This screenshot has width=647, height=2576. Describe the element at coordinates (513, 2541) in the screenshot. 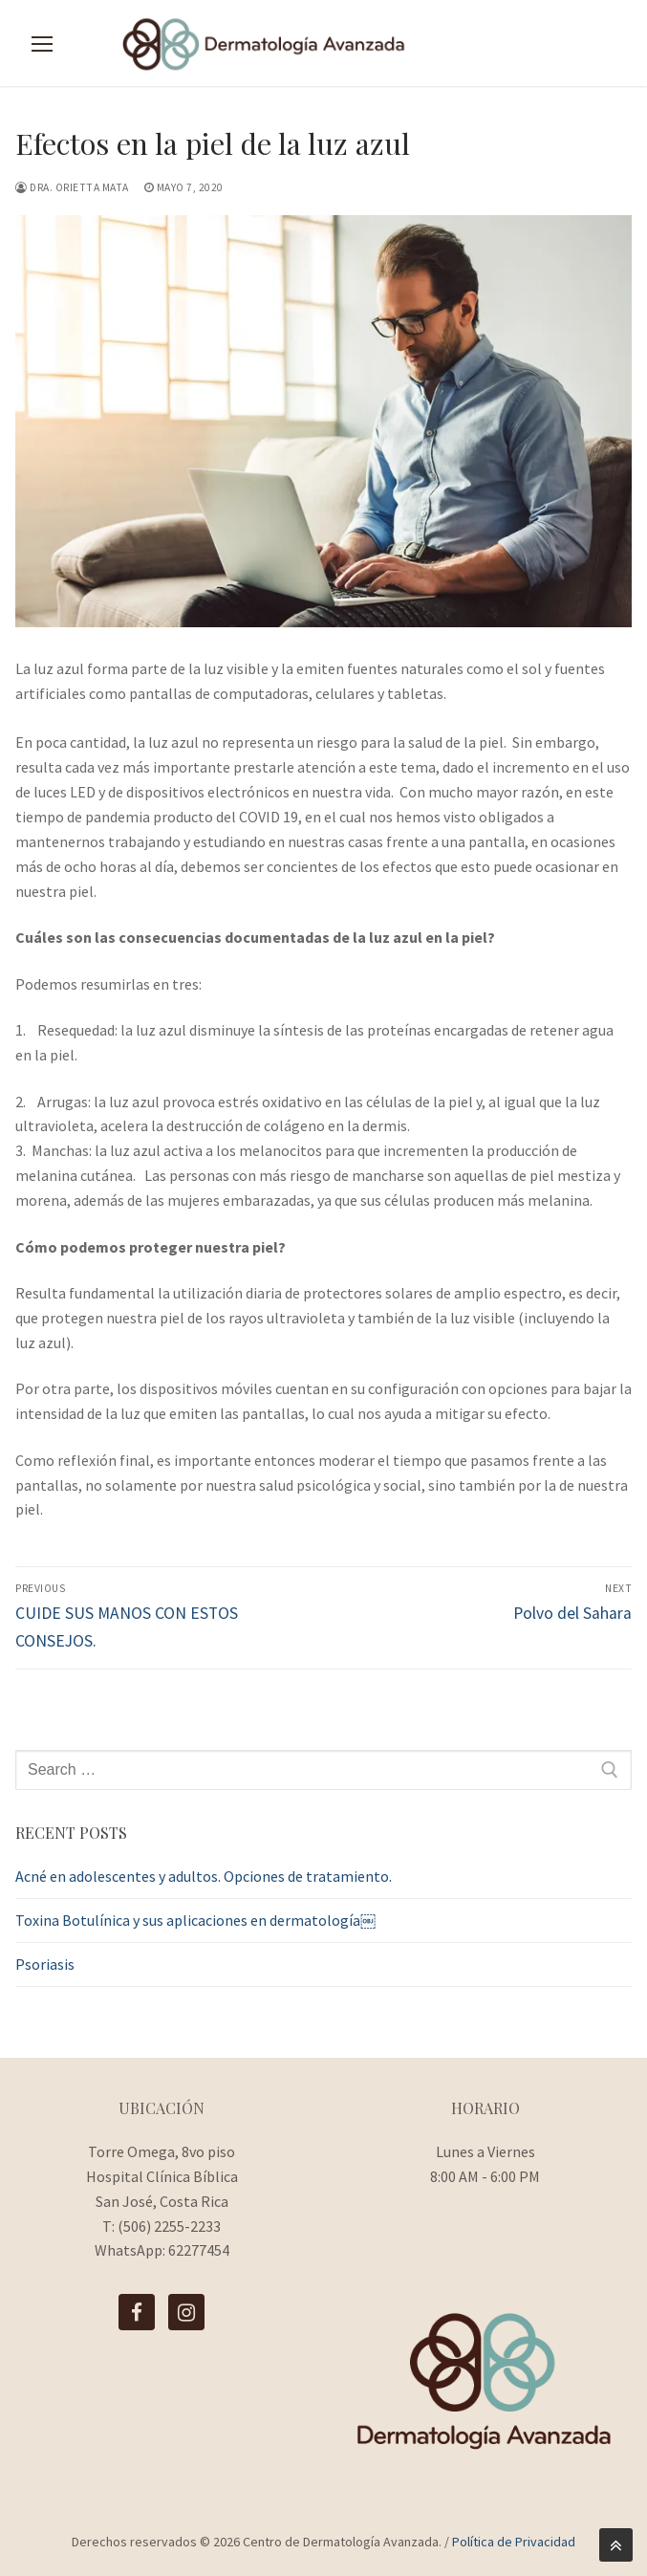

I see `Política de Privacidad` at that location.